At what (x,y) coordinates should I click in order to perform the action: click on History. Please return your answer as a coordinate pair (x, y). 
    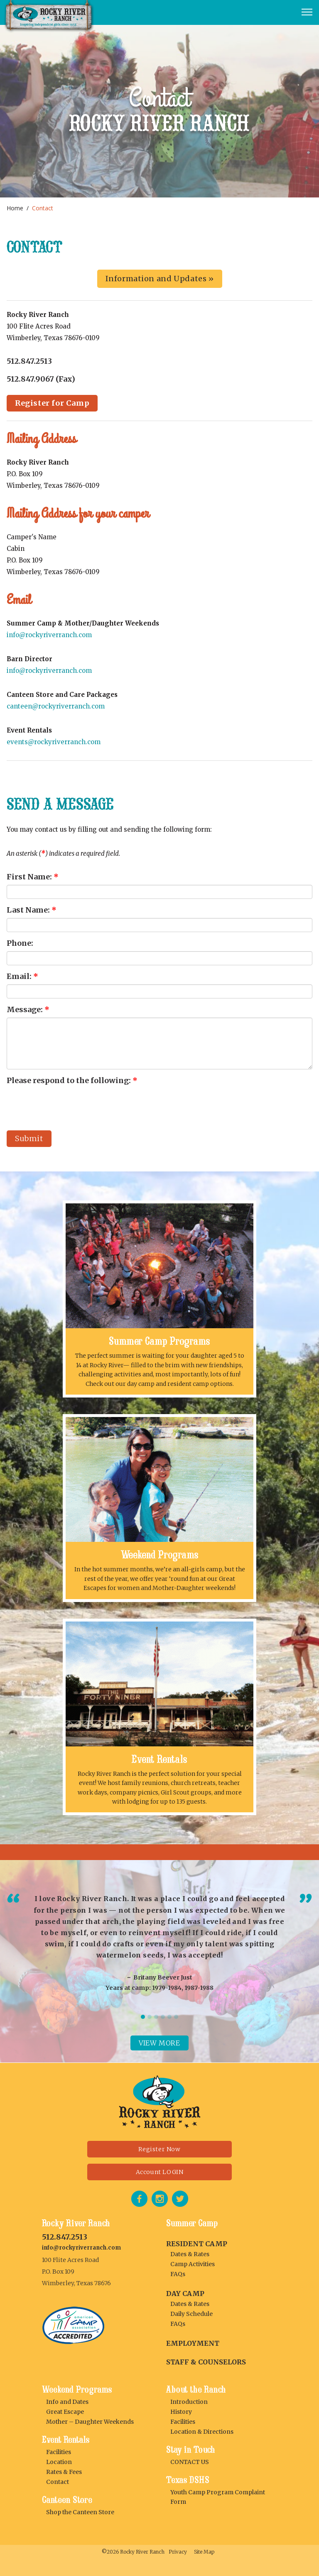
    Looking at the image, I should click on (181, 2411).